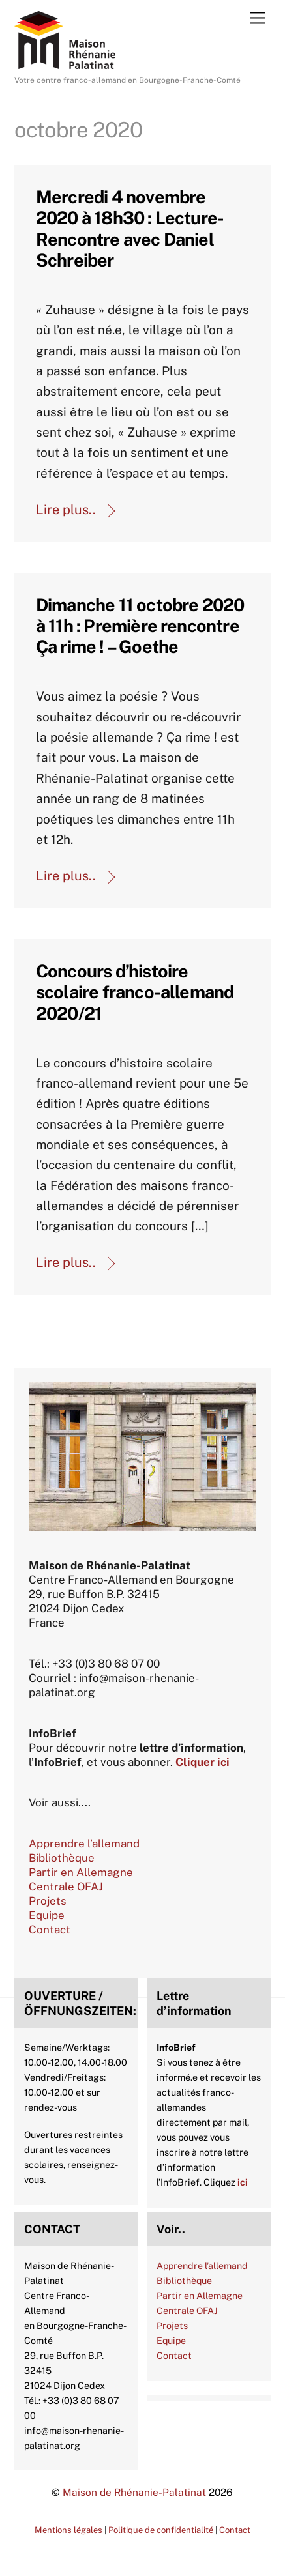 The width and height of the screenshot is (285, 2576). What do you see at coordinates (48, 1900) in the screenshot?
I see `Projets` at bounding box center [48, 1900].